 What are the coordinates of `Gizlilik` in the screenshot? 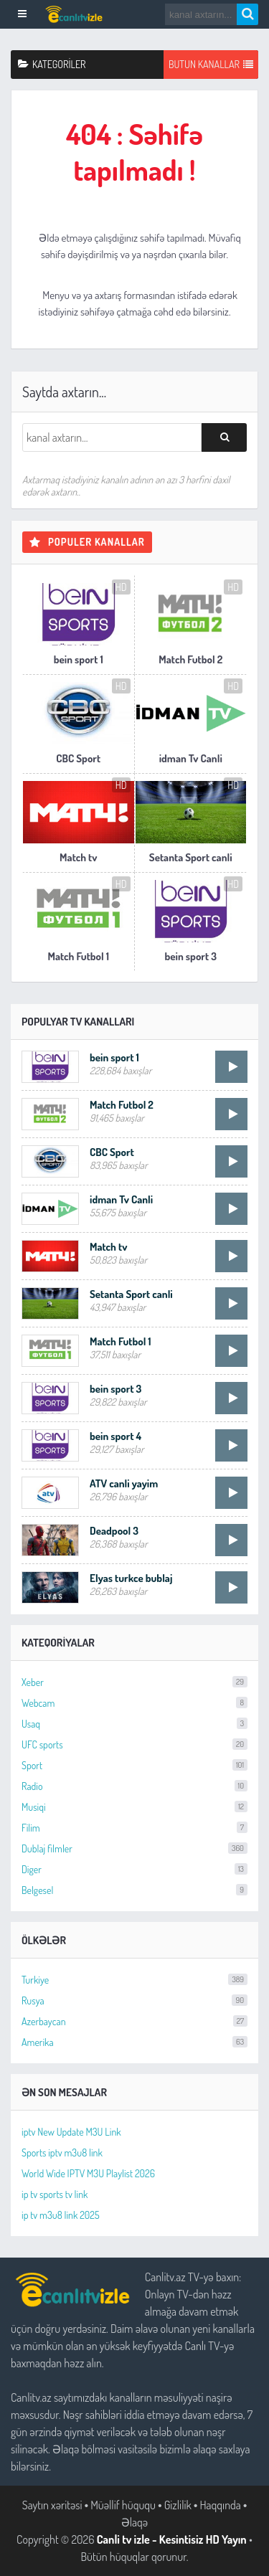 It's located at (178, 2505).